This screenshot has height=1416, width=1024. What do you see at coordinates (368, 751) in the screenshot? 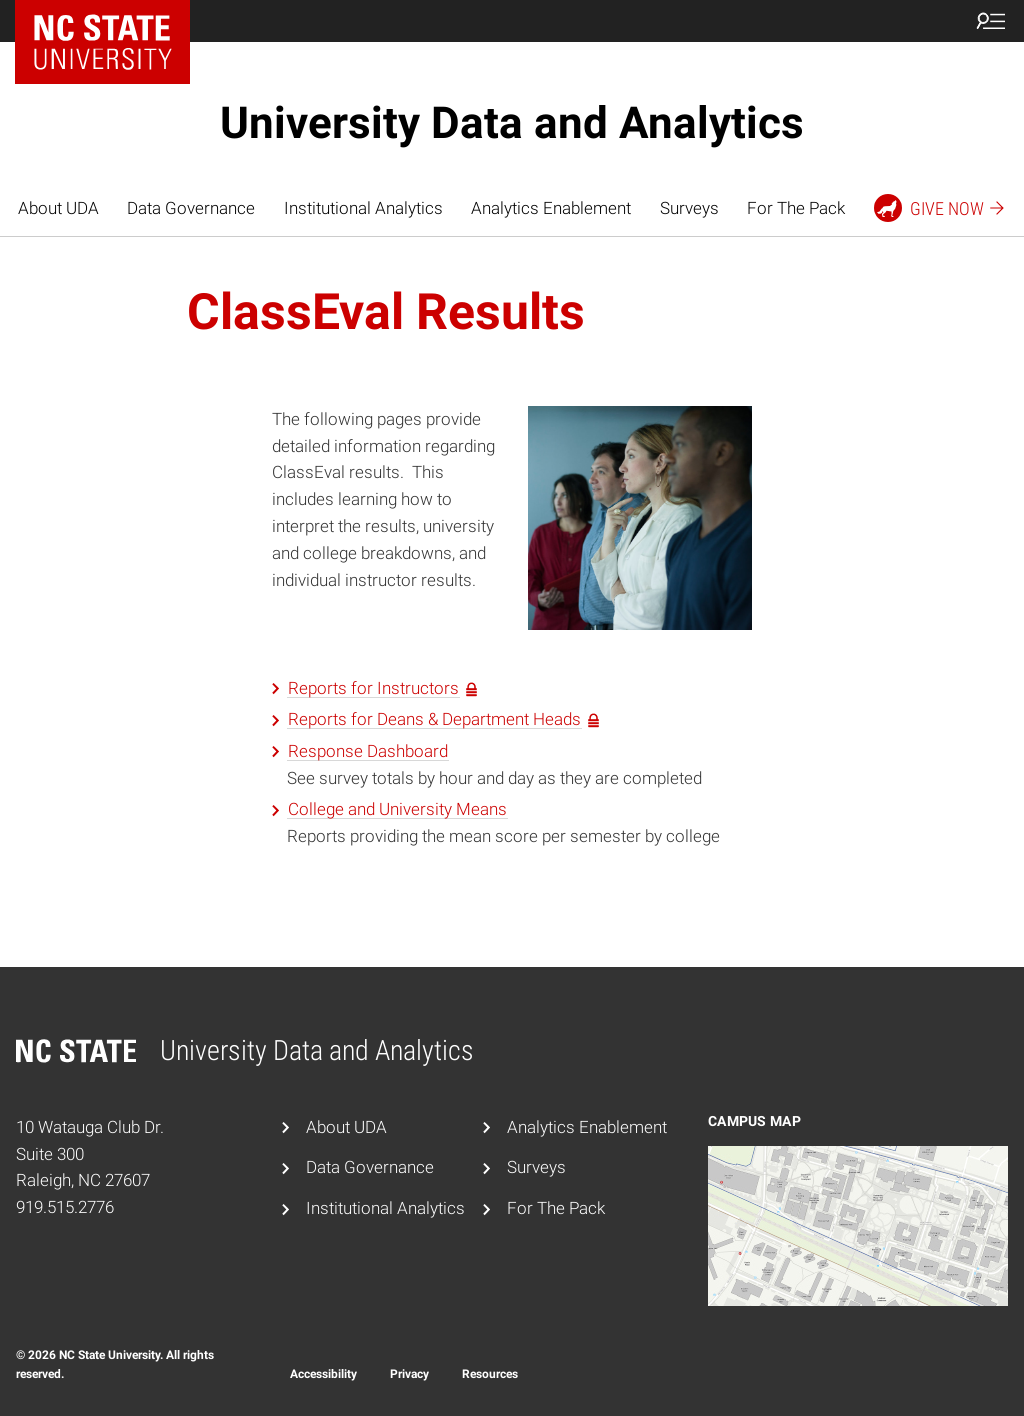
I see `Response Dashboard` at bounding box center [368, 751].